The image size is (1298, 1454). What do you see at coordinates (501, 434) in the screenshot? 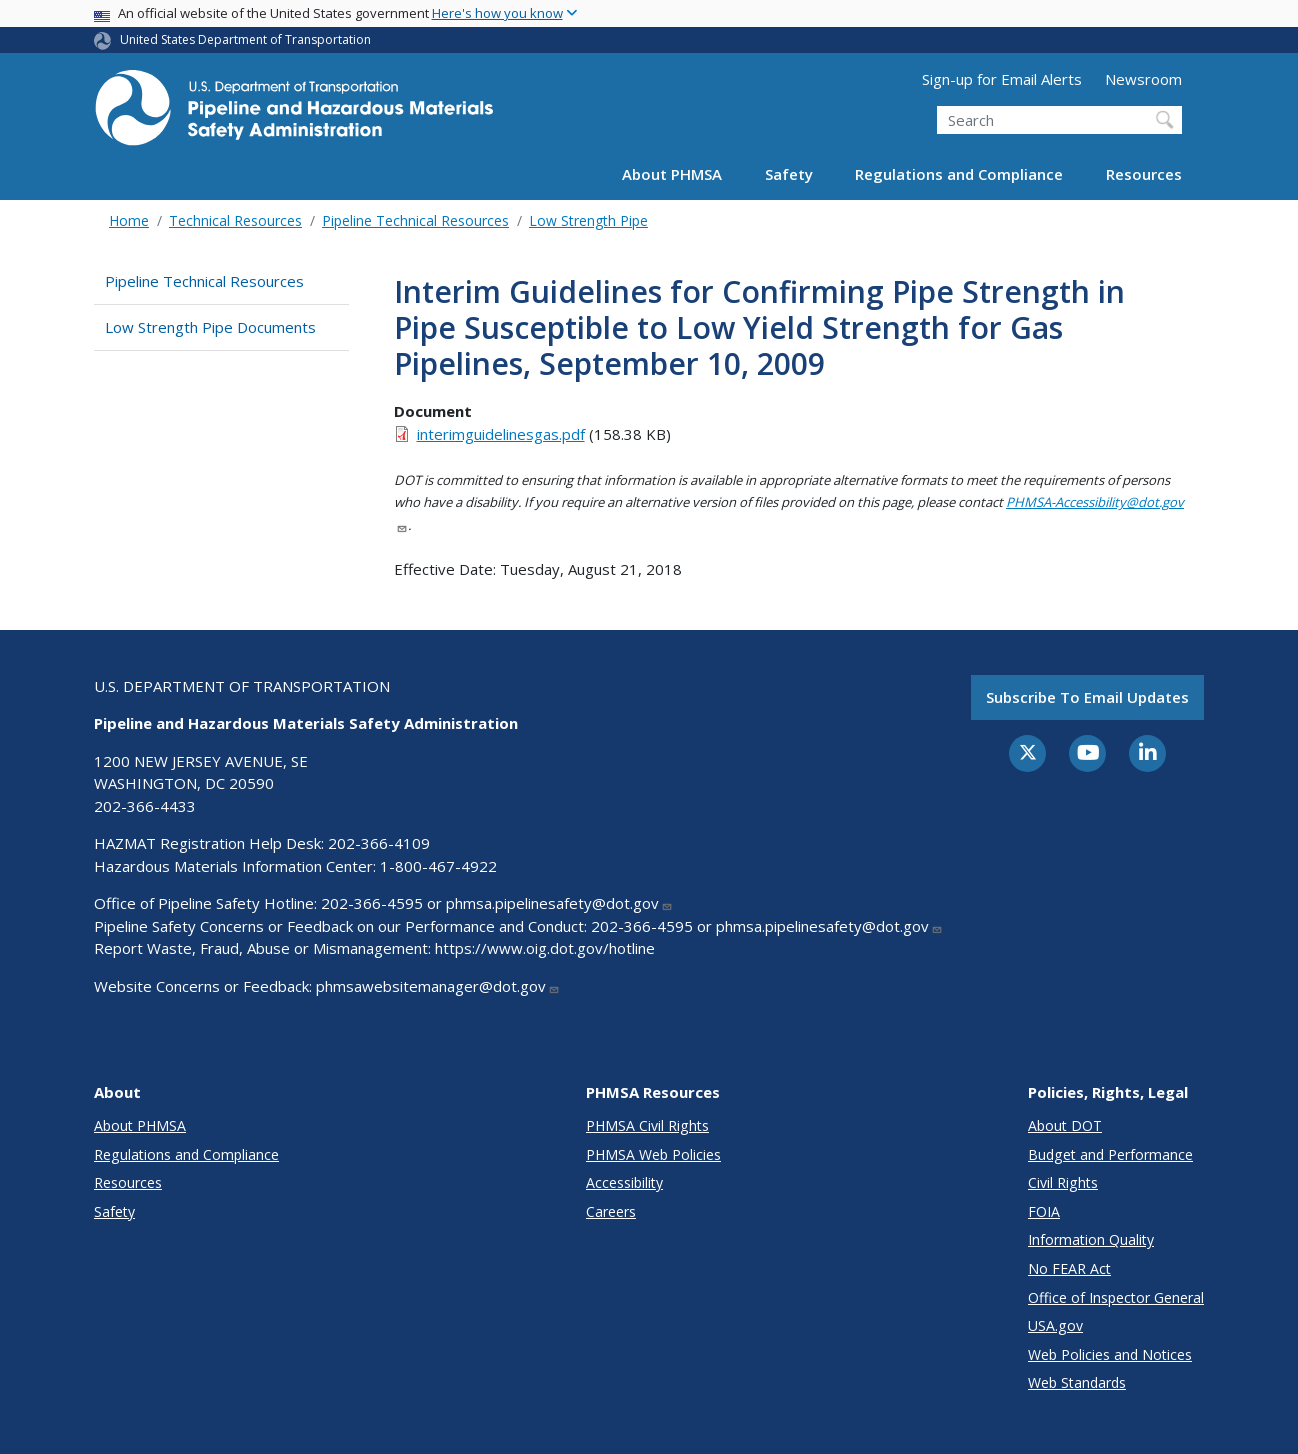
I see `interimguidelinesgas.pdf` at bounding box center [501, 434].